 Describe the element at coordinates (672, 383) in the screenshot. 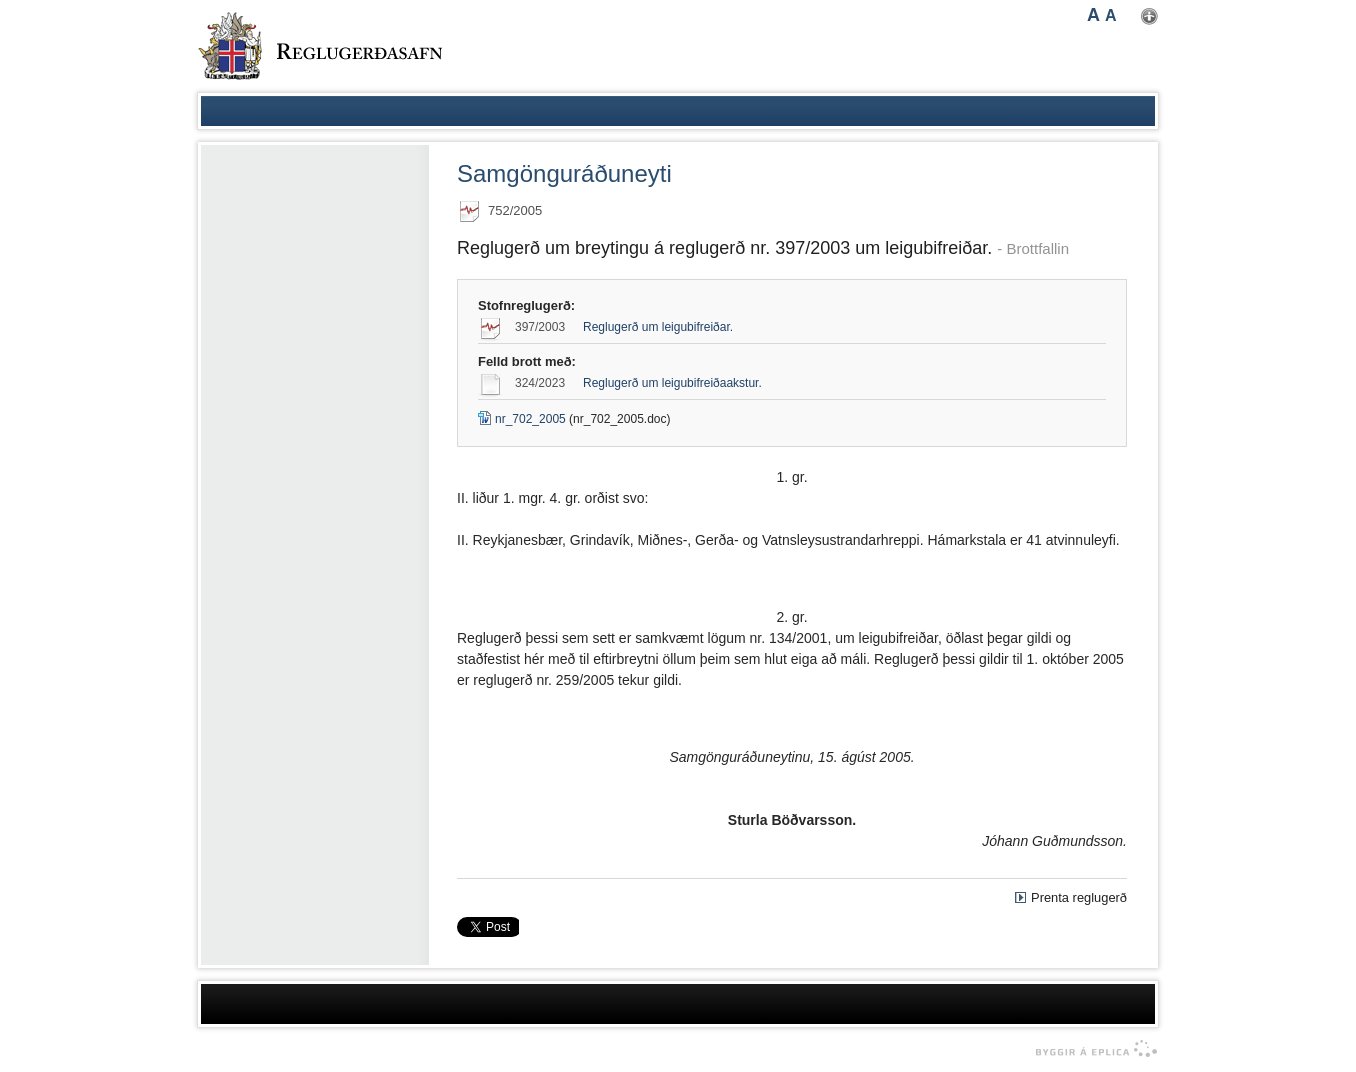

I see `Reglugerð um leigubifreiðaakstur.` at that location.